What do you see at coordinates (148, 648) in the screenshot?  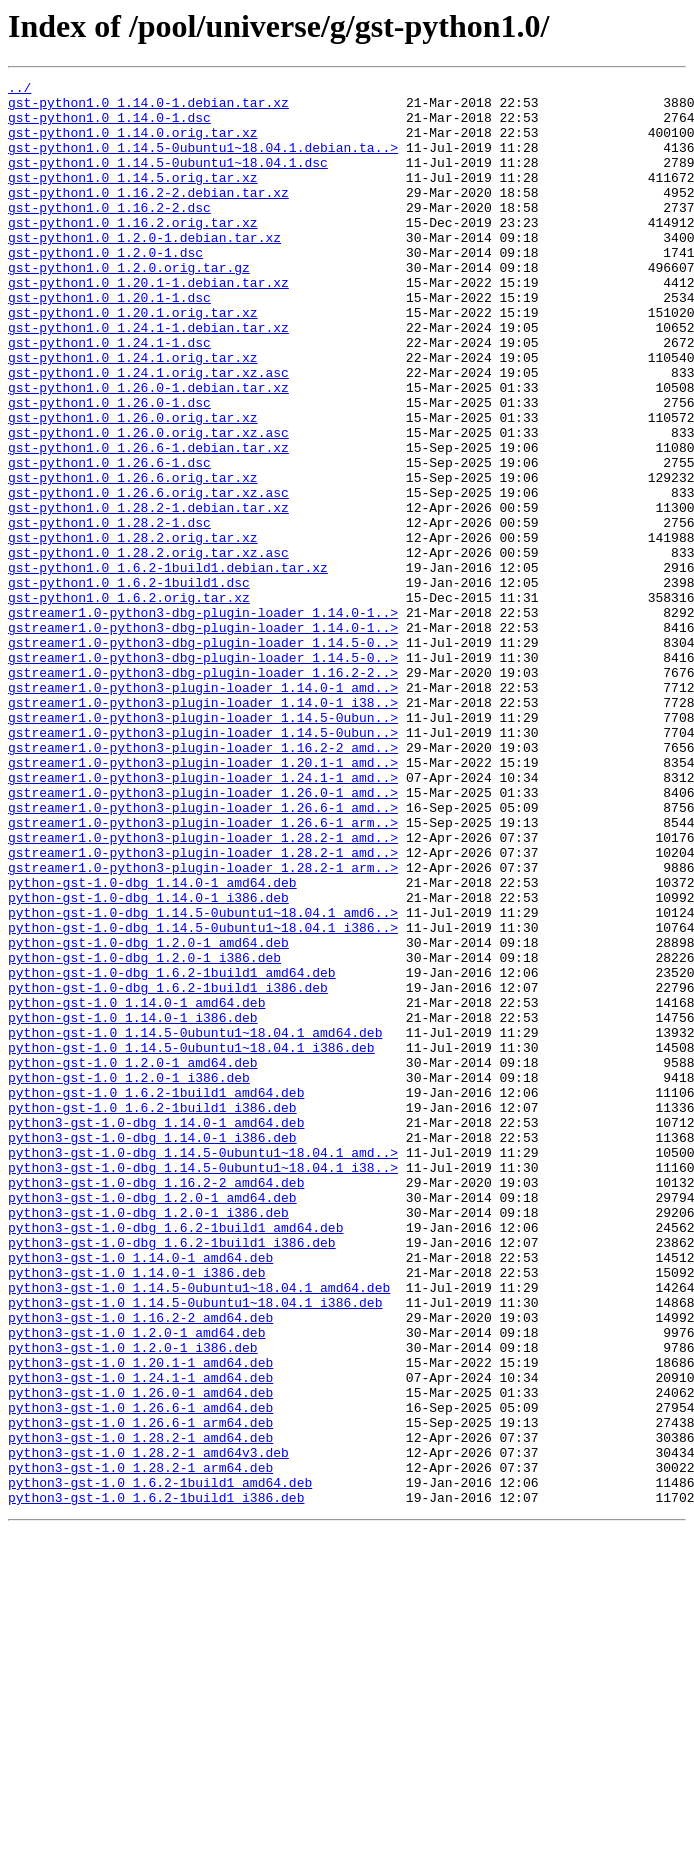 I see `gst-python1.0_1.28.2.orig.tar.xz.asc` at bounding box center [148, 648].